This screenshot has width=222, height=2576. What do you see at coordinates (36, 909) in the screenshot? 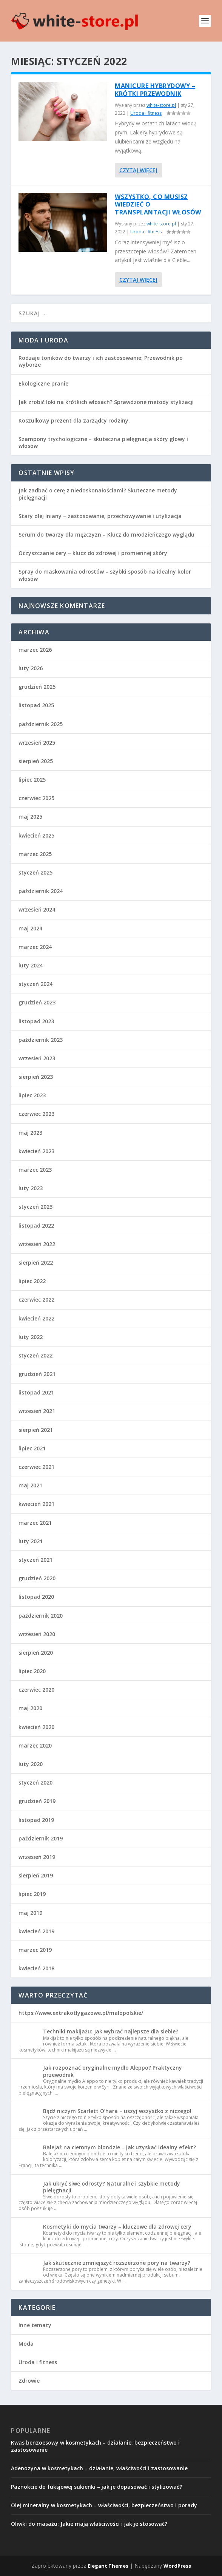
I see `wrzesień 2024` at bounding box center [36, 909].